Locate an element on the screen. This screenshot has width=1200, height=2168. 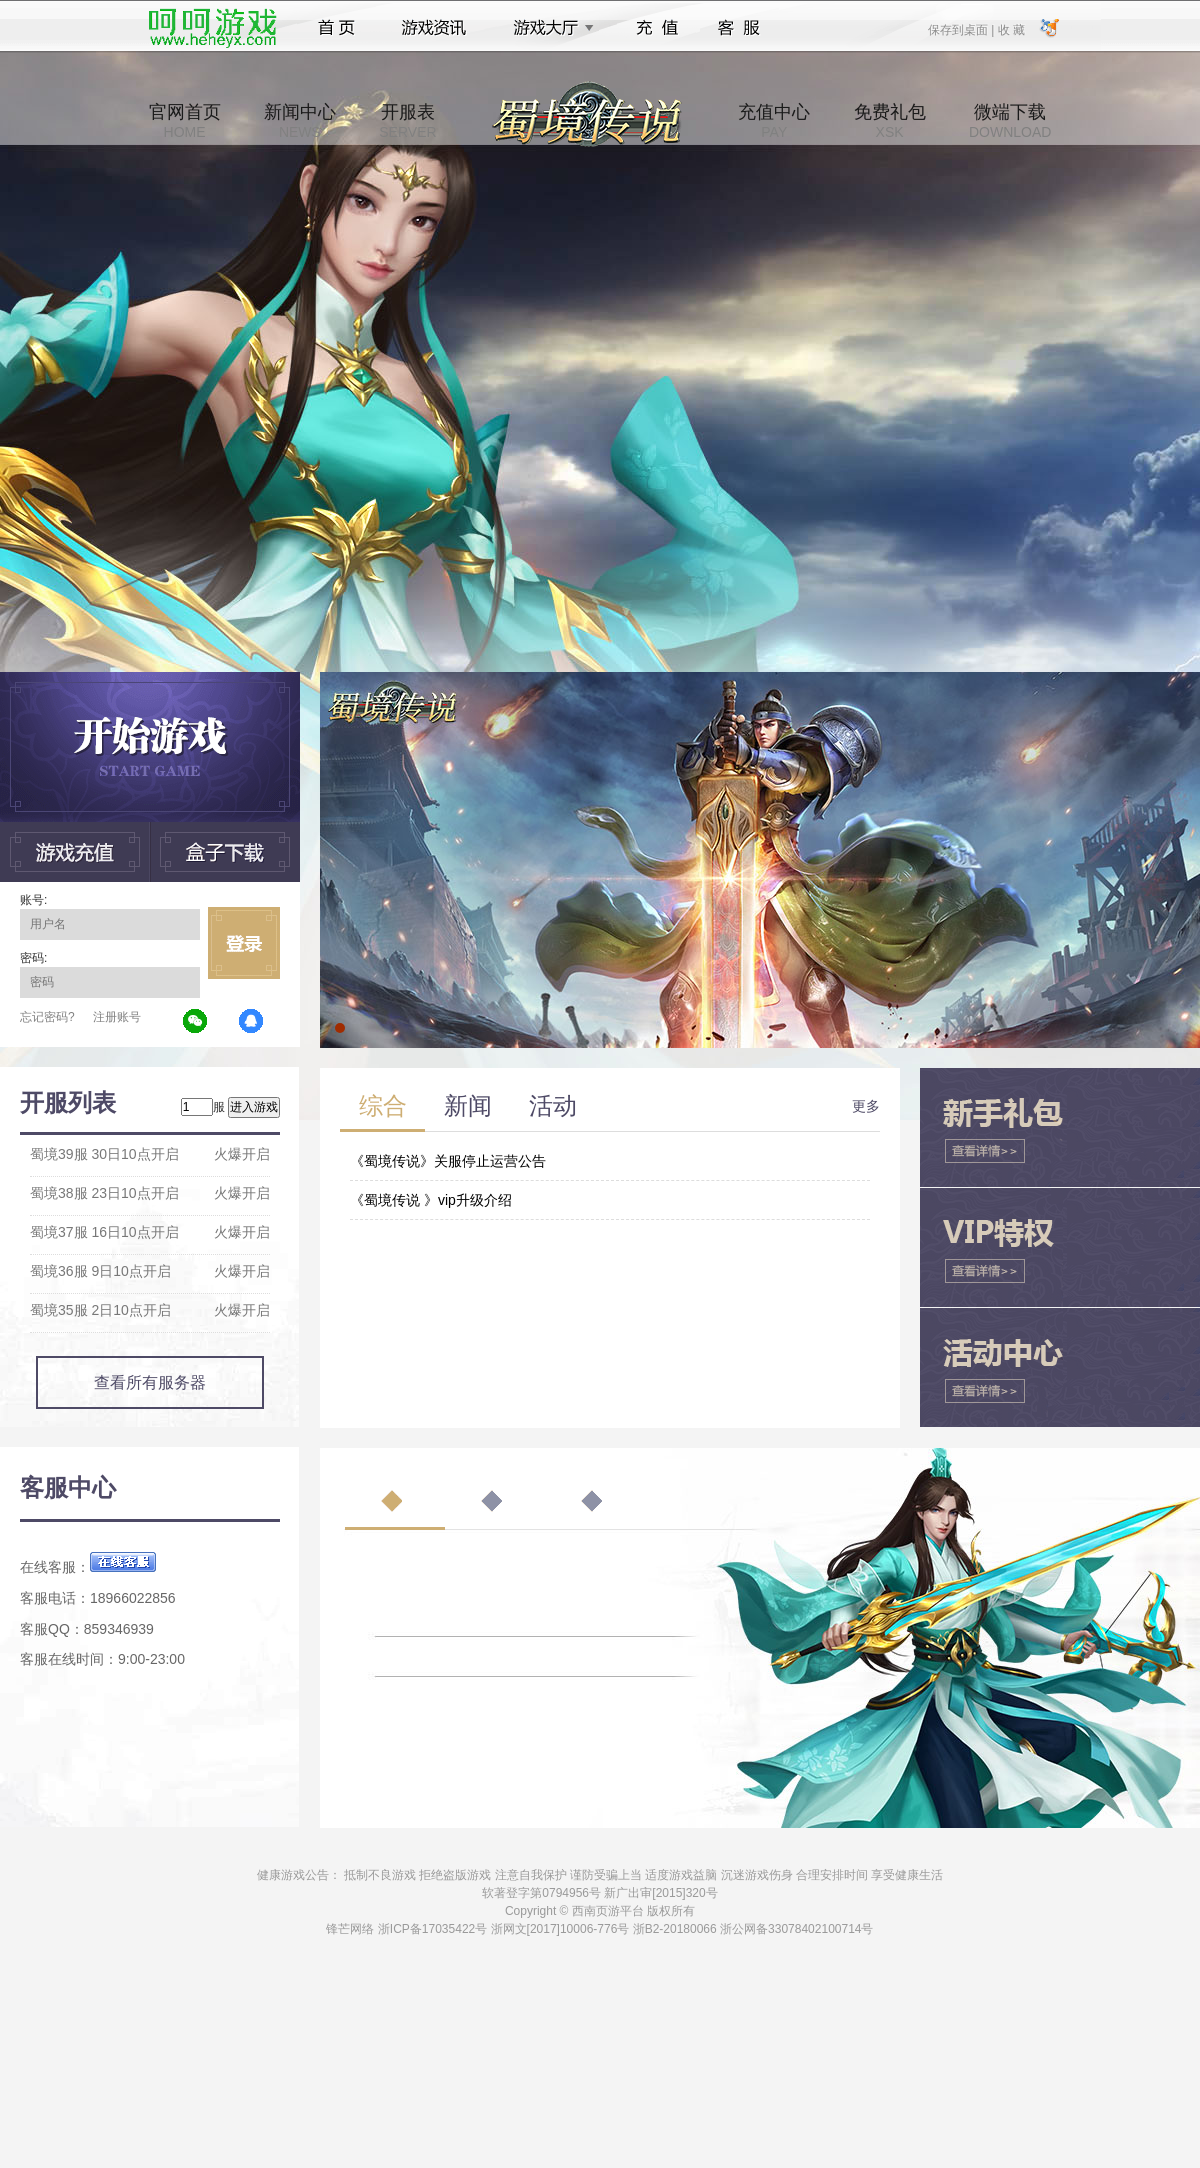
免费礼包 is located at coordinates (890, 121).